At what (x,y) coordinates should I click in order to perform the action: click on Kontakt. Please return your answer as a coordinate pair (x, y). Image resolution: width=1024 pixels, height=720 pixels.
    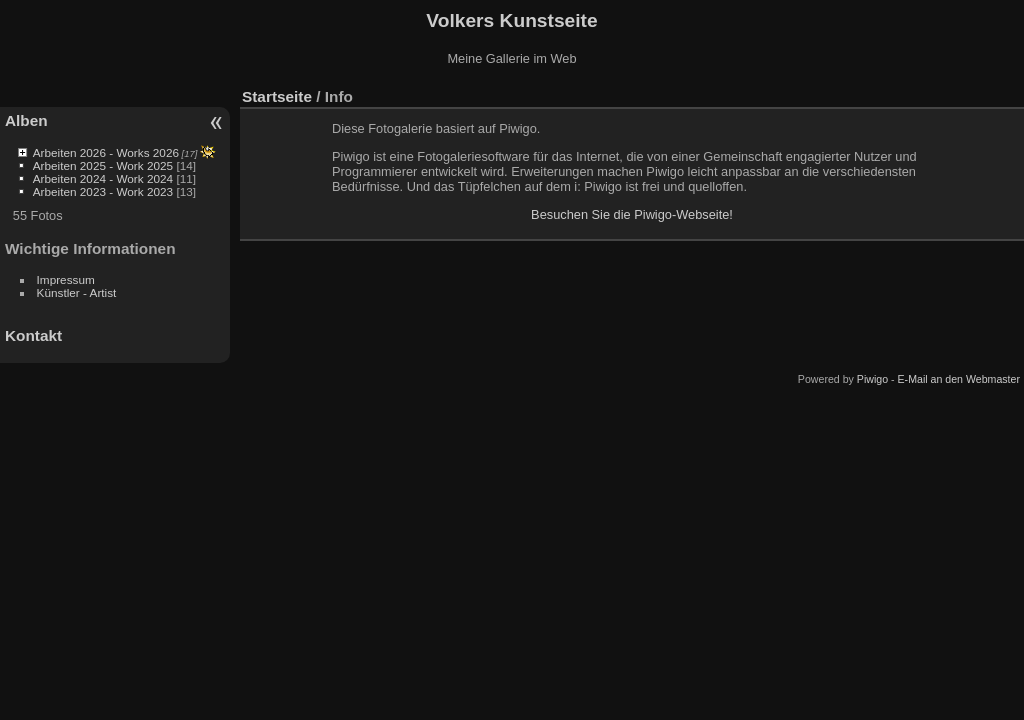
    Looking at the image, I should click on (33, 335).